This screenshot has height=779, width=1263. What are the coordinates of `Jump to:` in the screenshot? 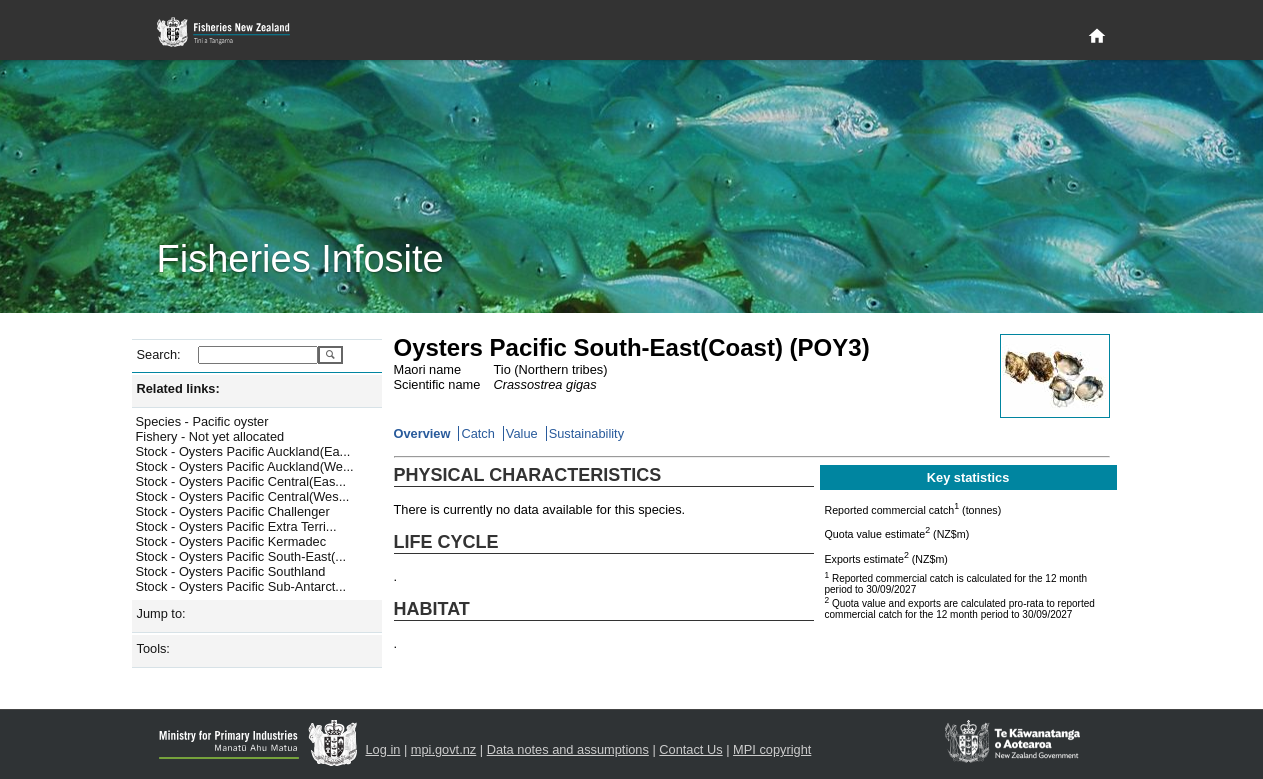 It's located at (161, 613).